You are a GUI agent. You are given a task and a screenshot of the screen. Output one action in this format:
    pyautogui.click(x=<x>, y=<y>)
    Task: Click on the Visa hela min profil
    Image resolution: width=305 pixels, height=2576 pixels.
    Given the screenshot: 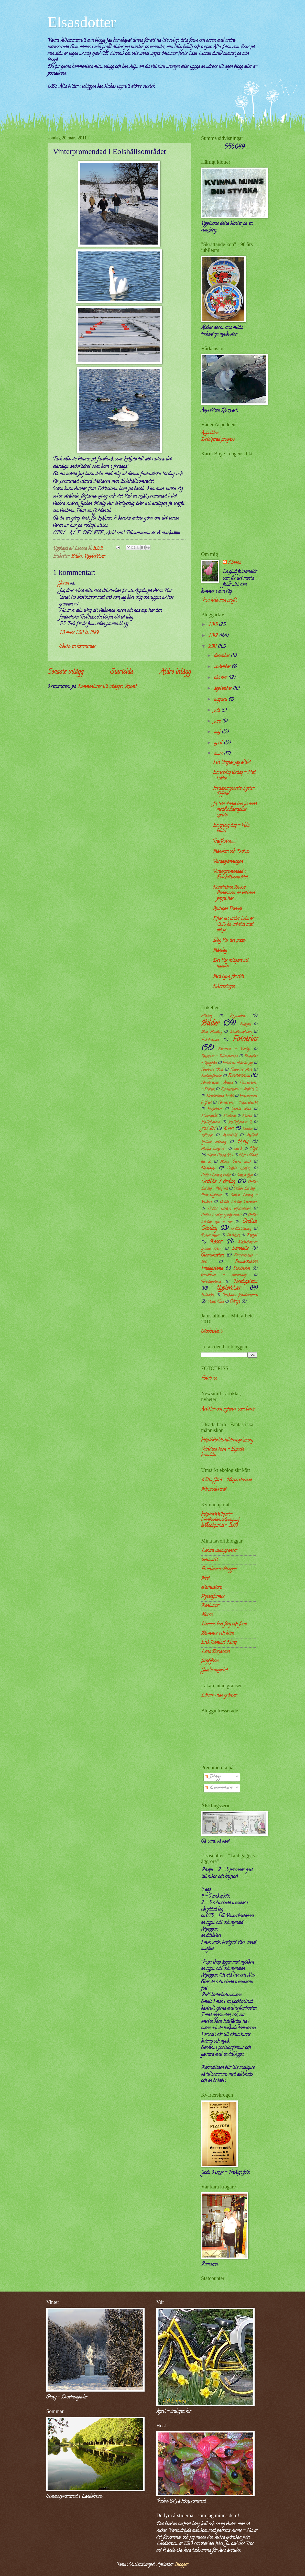 What is the action you would take?
    pyautogui.click(x=219, y=600)
    